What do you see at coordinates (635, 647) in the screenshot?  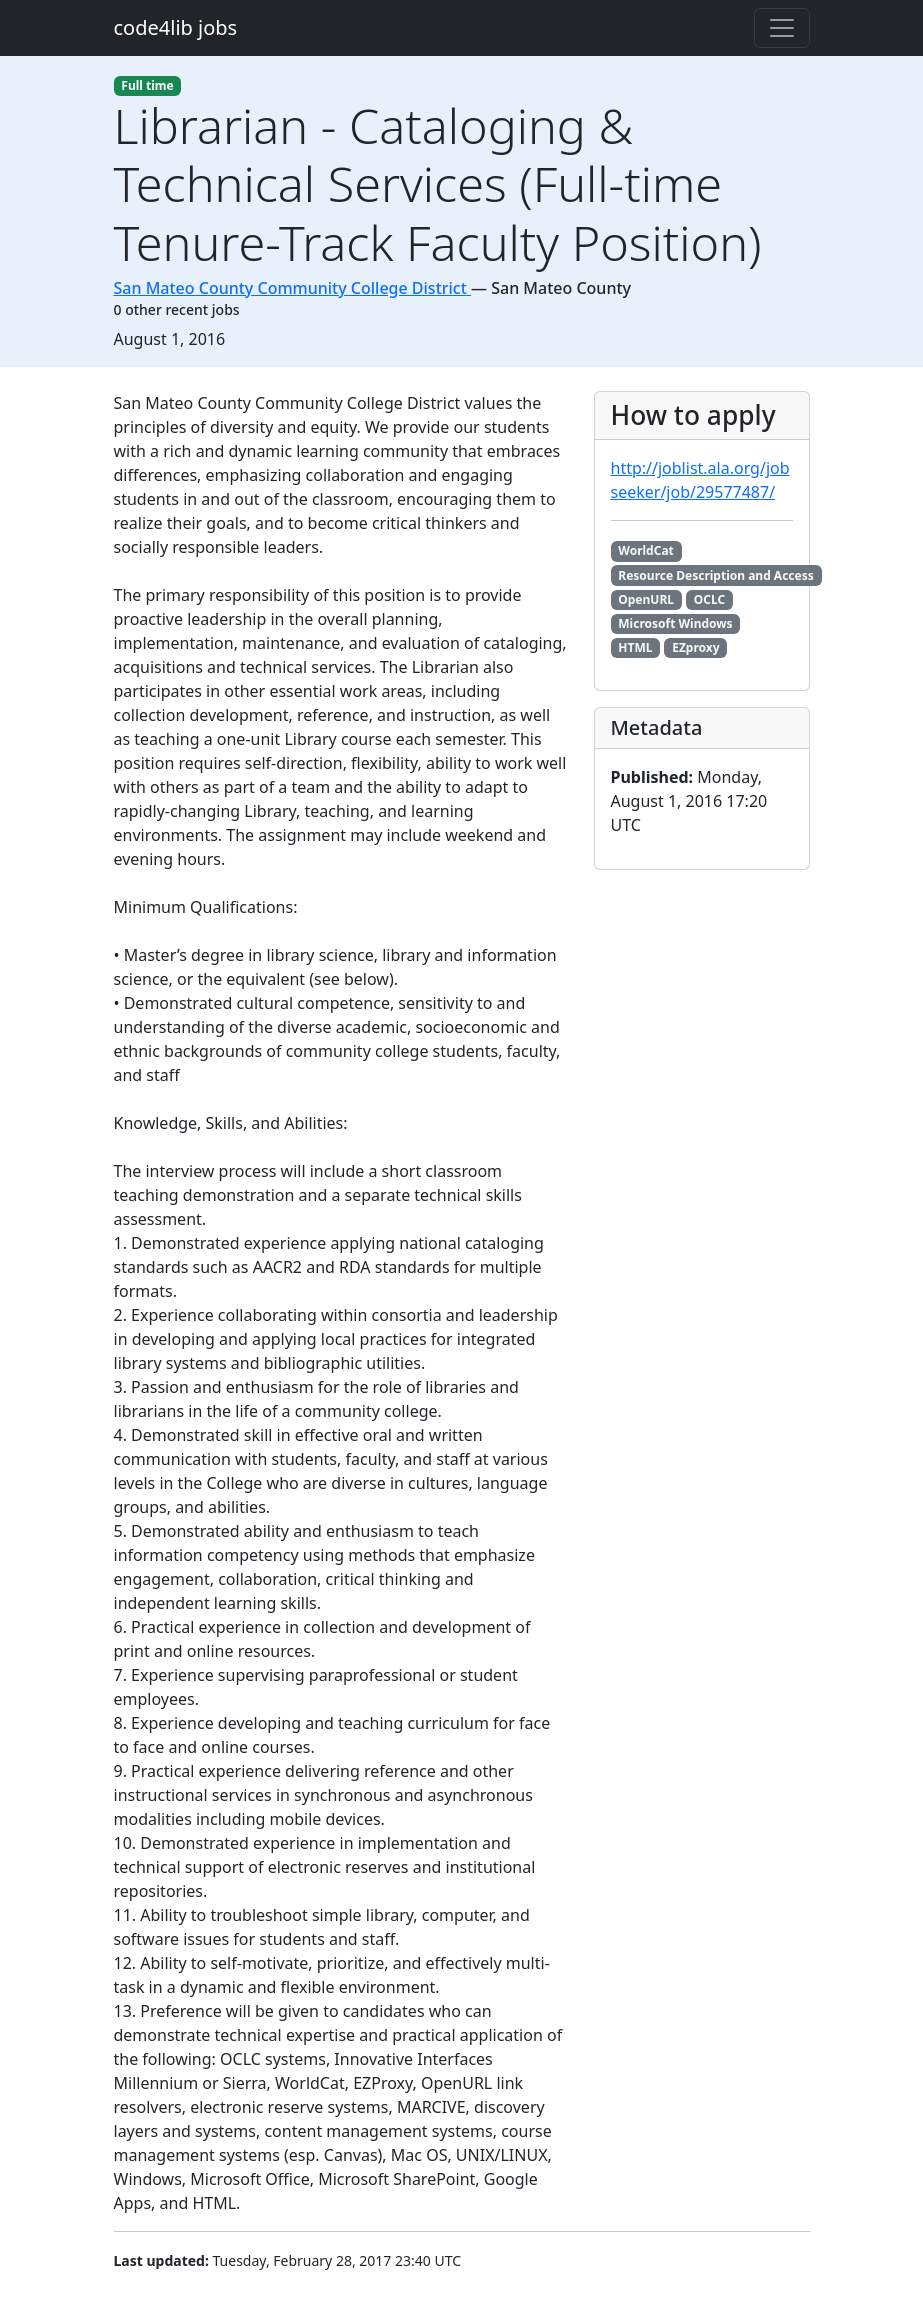 I see `HTML` at bounding box center [635, 647].